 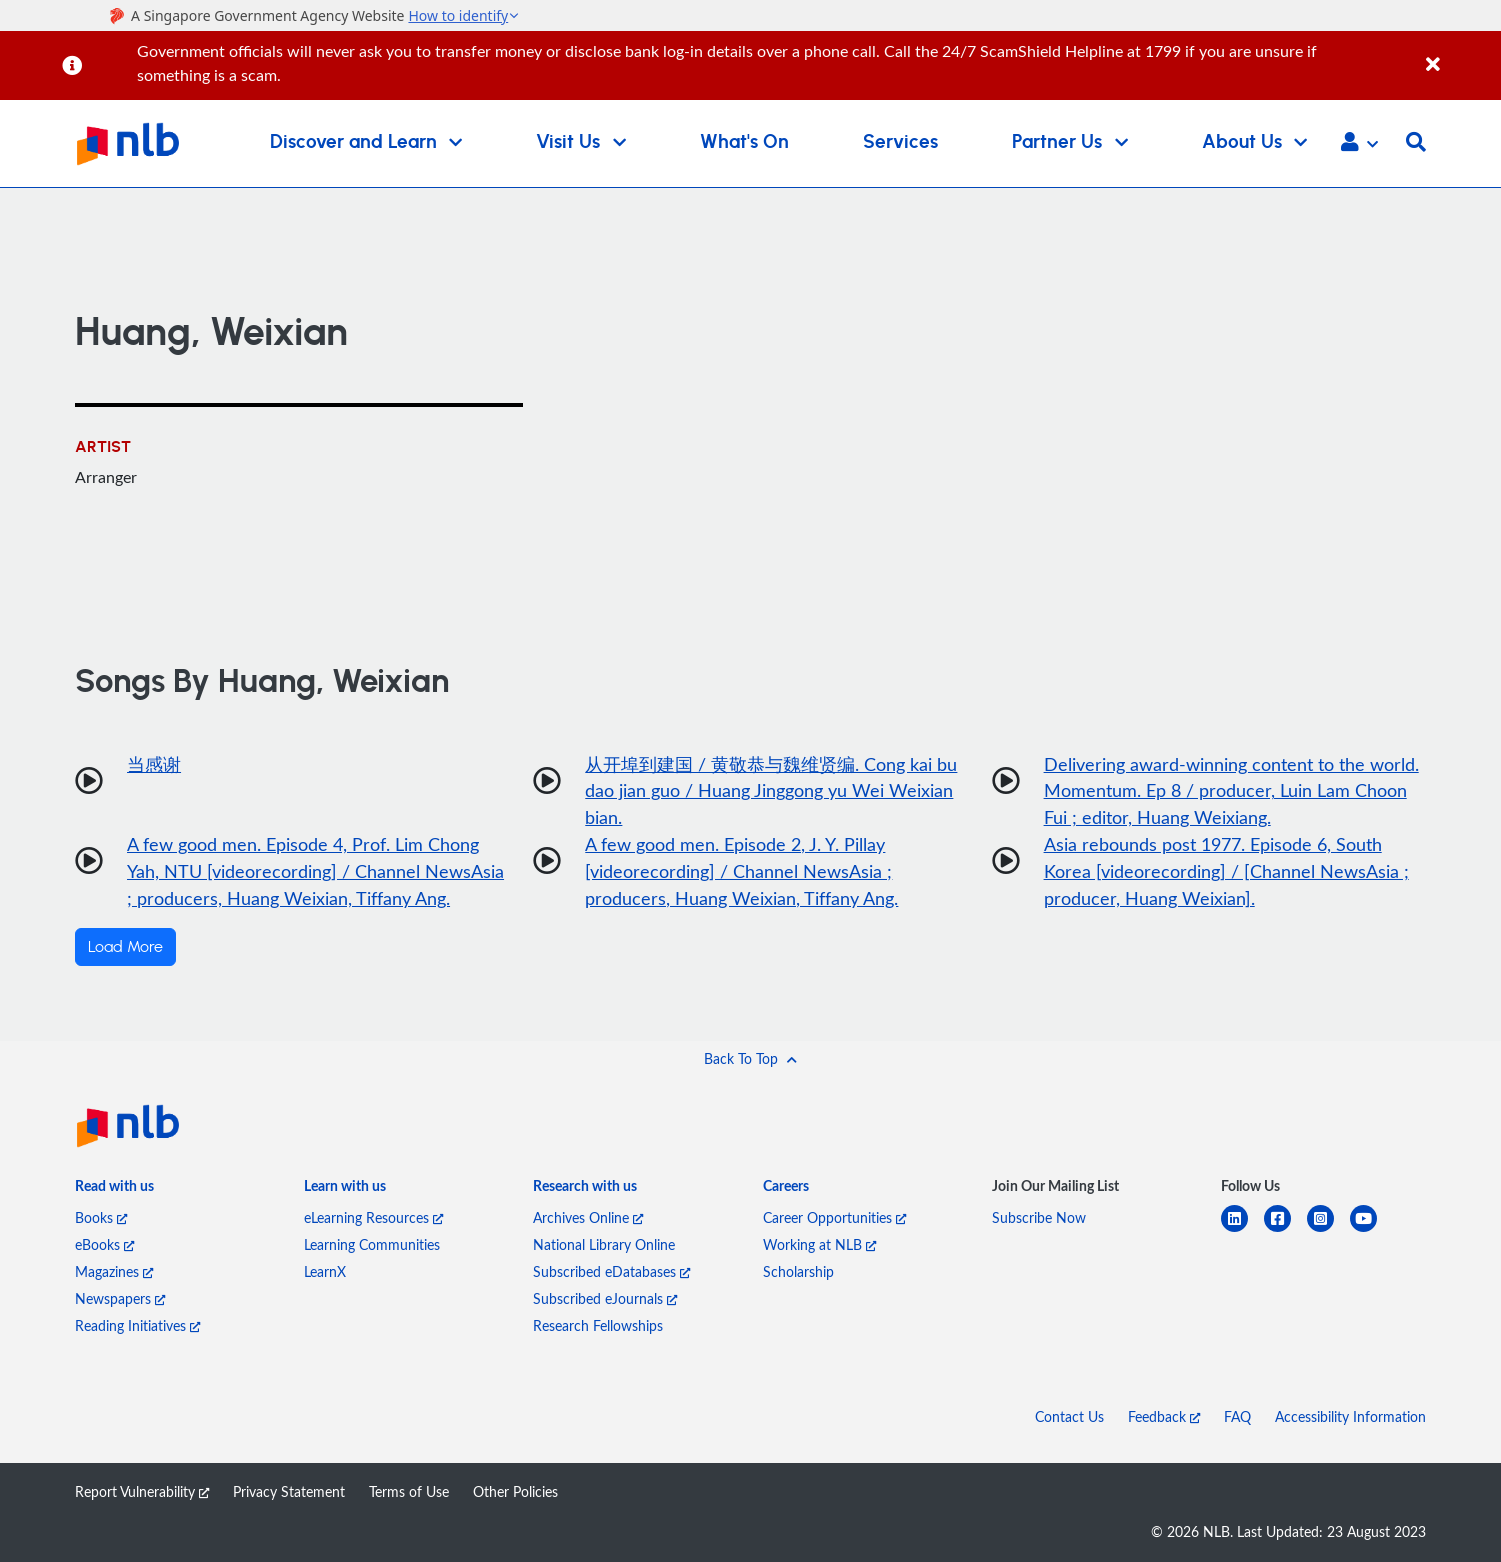 What do you see at coordinates (114, 1271) in the screenshot?
I see `Magazines` at bounding box center [114, 1271].